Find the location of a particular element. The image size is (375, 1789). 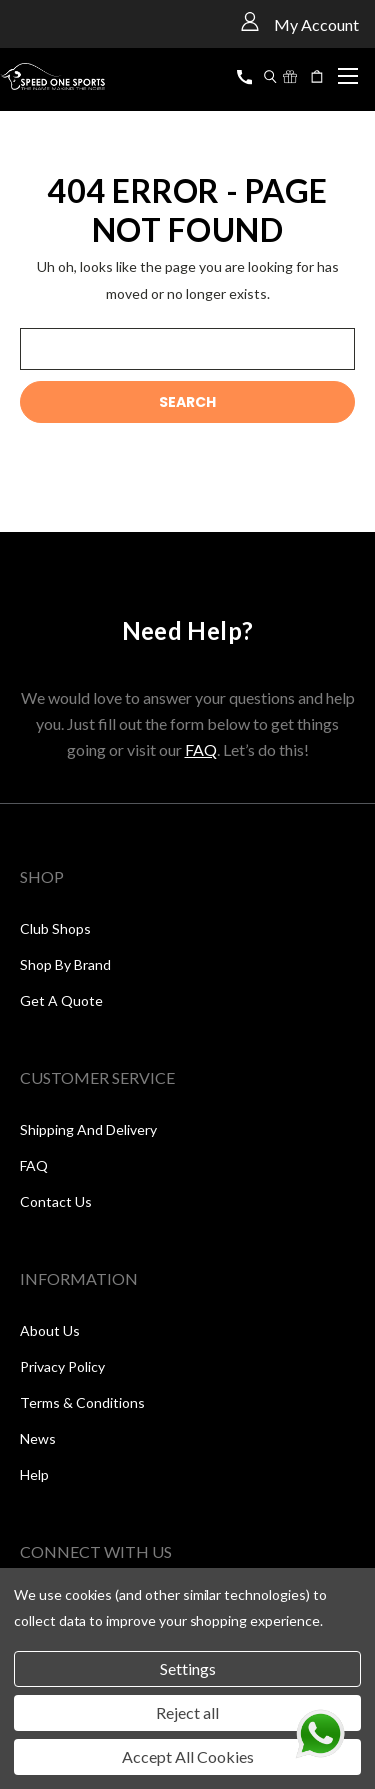

Reject all is located at coordinates (187, 1712).